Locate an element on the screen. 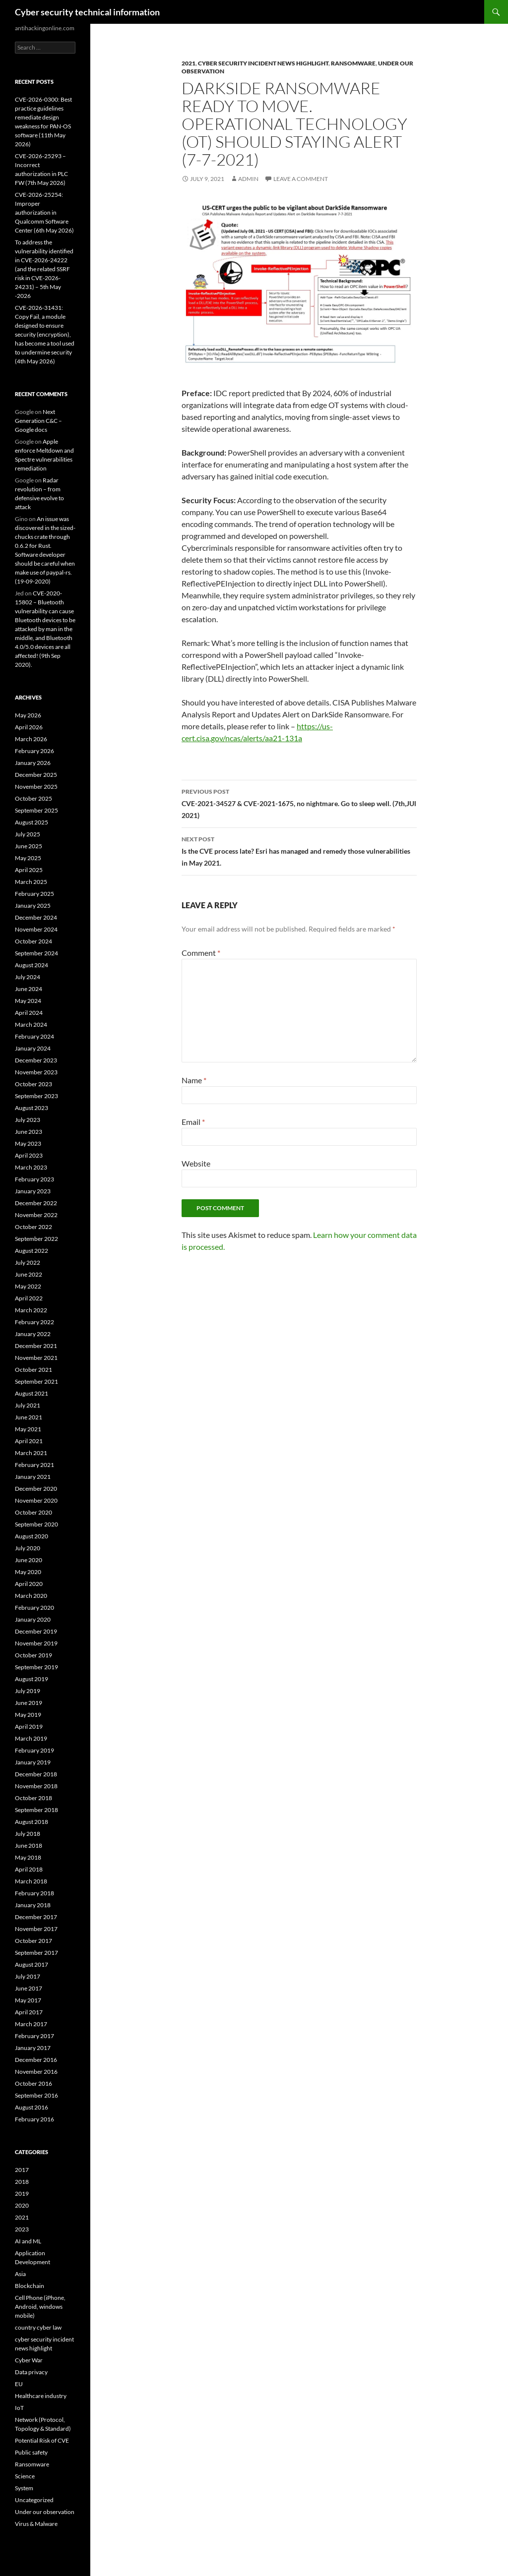 The width and height of the screenshot is (508, 2576). April 2021 is located at coordinates (29, 1441).